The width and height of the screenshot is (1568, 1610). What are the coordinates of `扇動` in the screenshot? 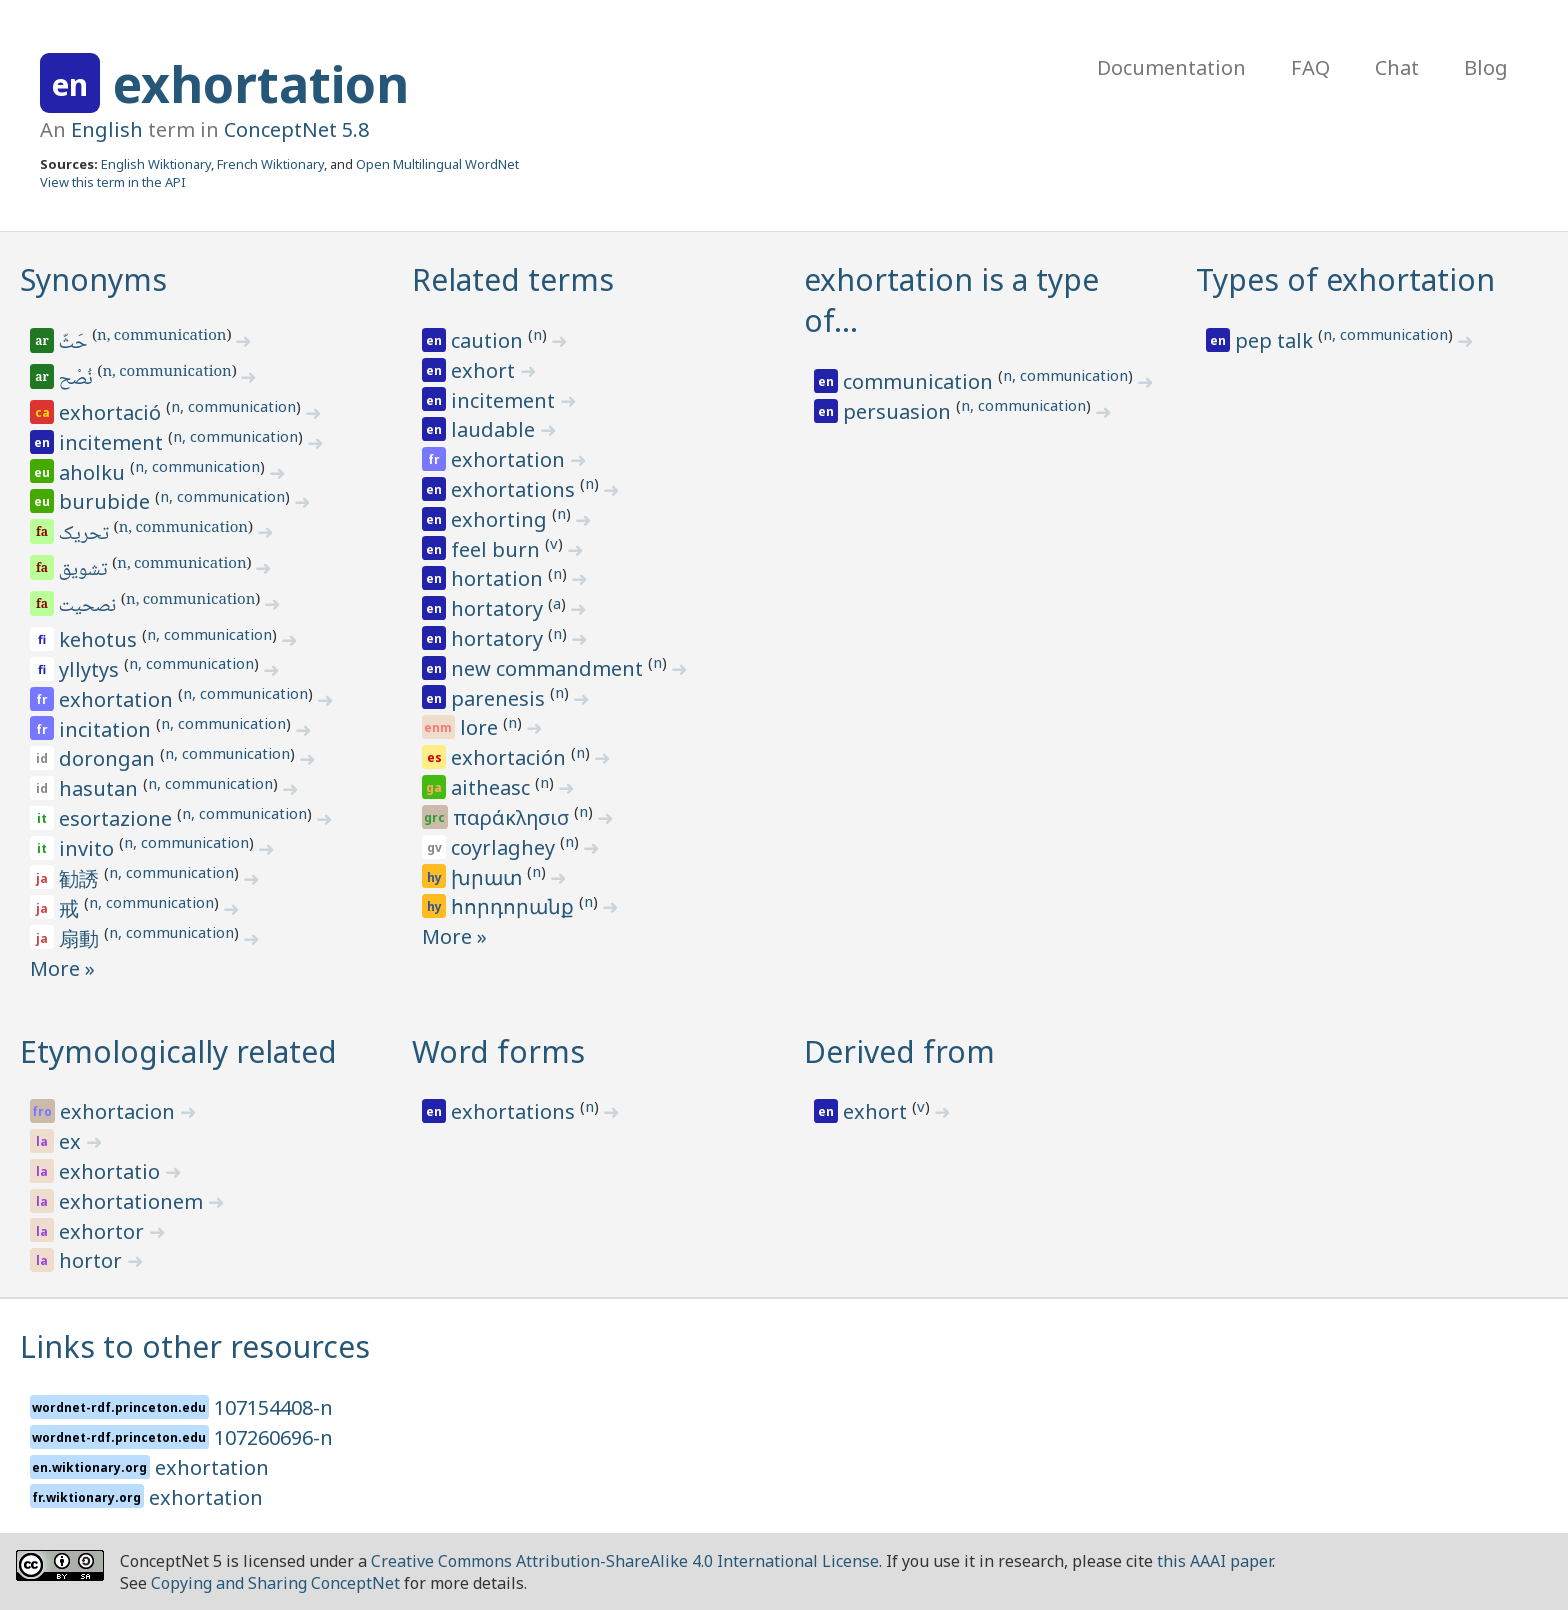 It's located at (81, 938).